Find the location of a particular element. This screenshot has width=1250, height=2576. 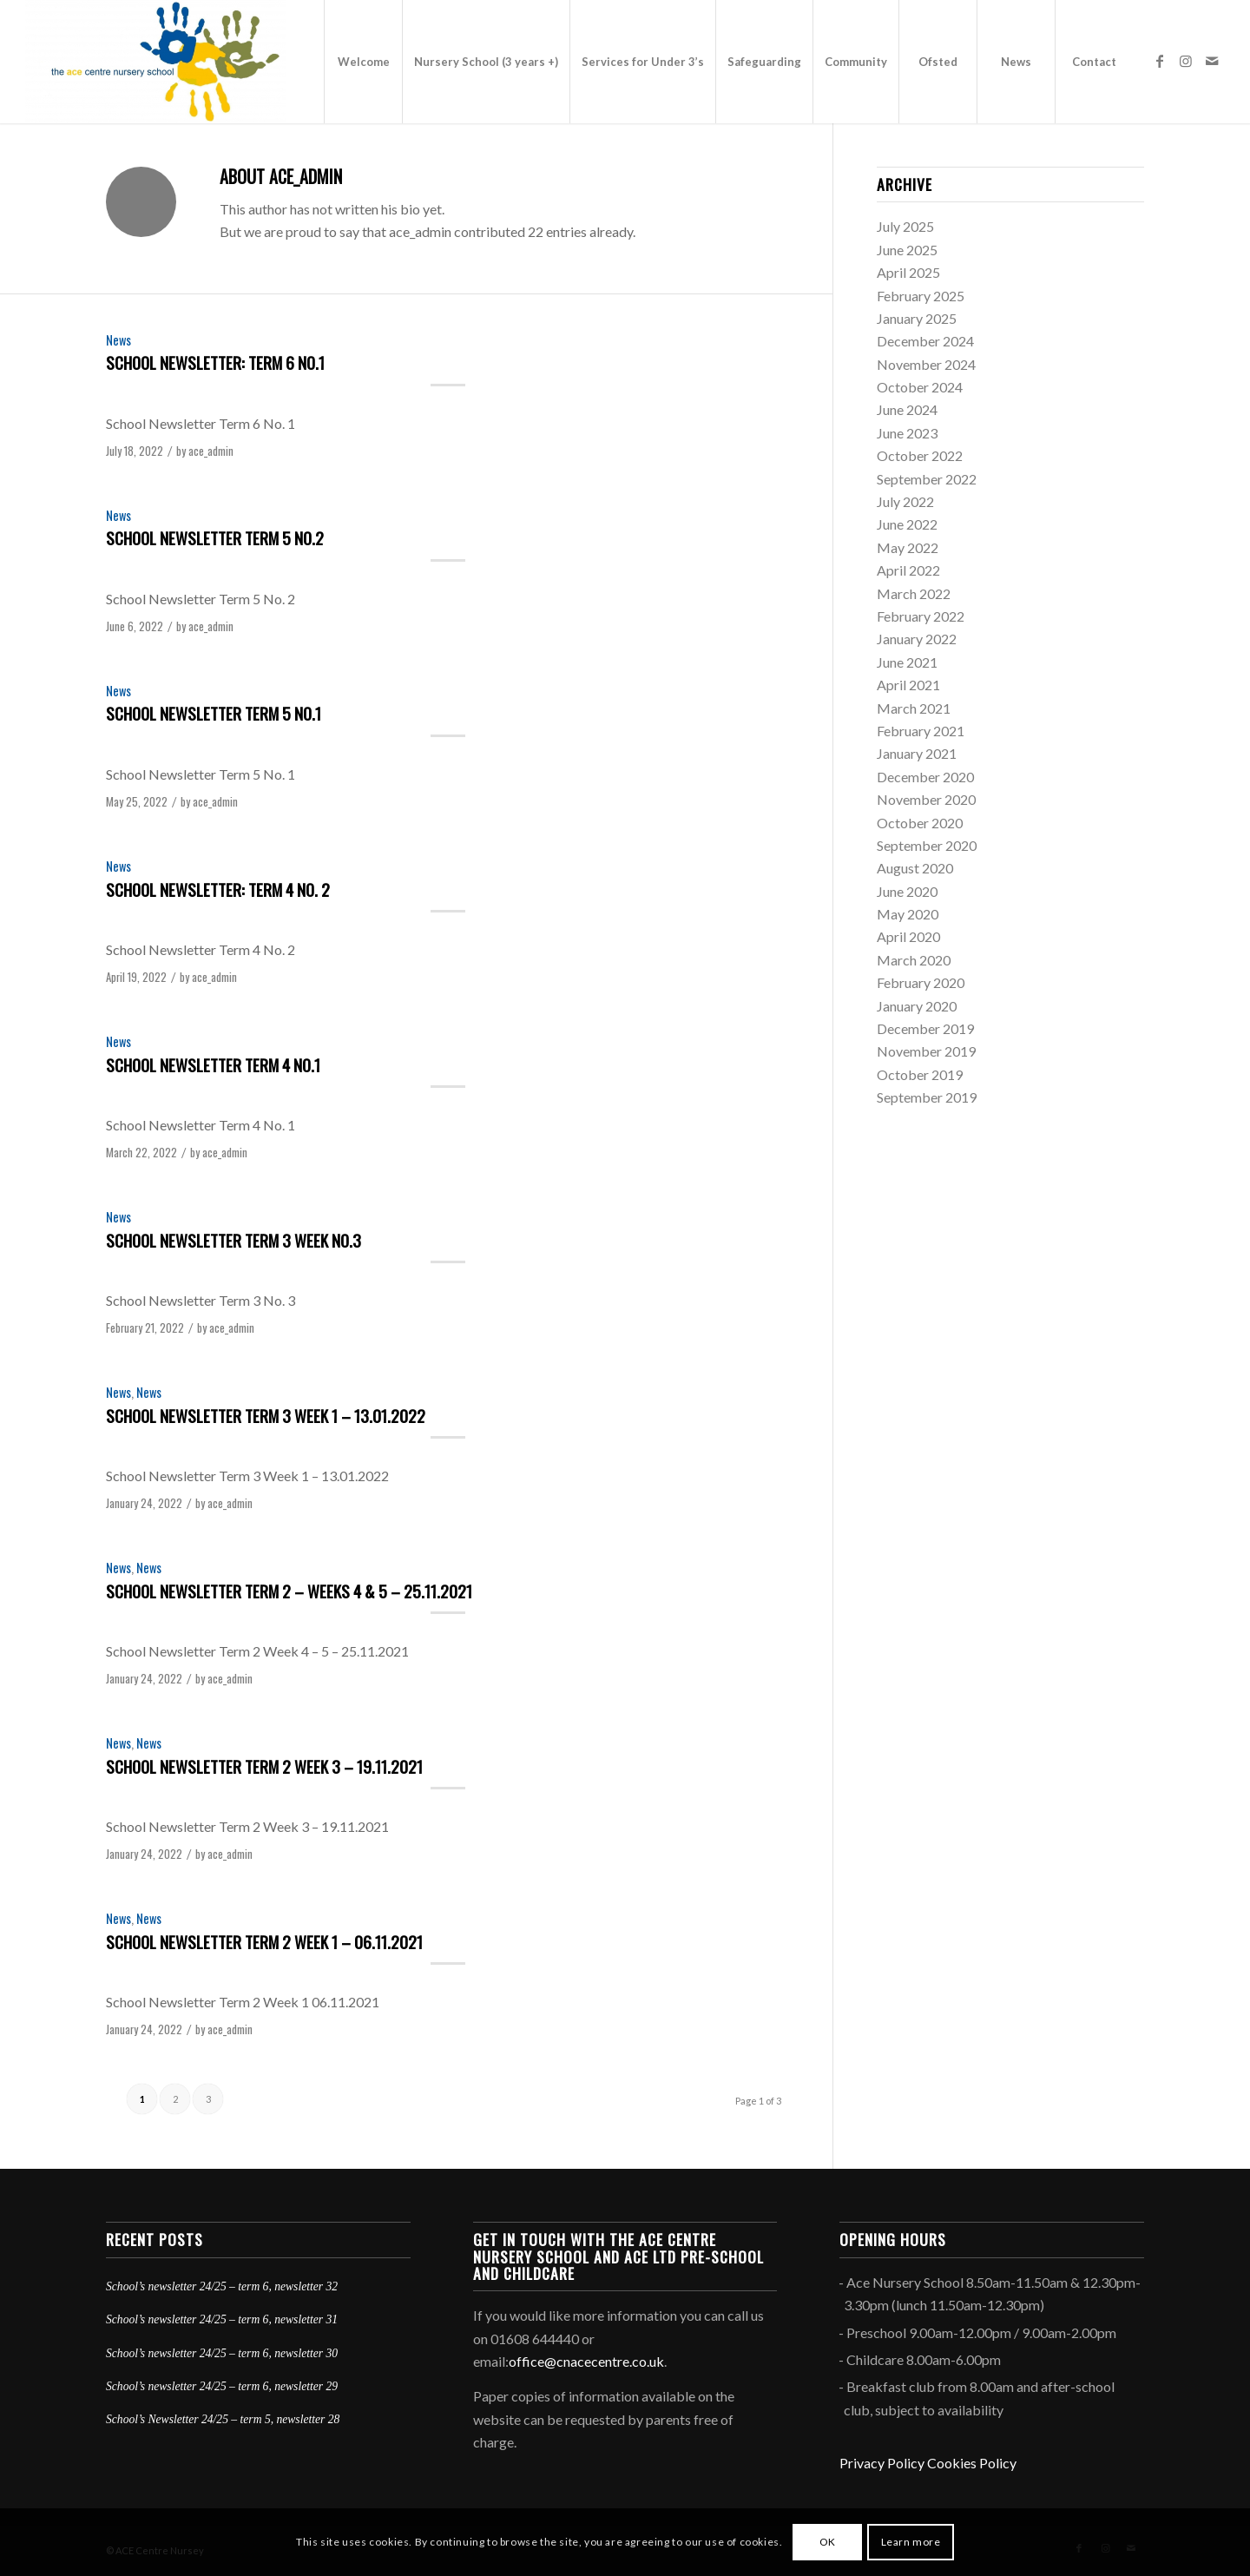

office@cnacecentre.co.uk is located at coordinates (586, 2361).